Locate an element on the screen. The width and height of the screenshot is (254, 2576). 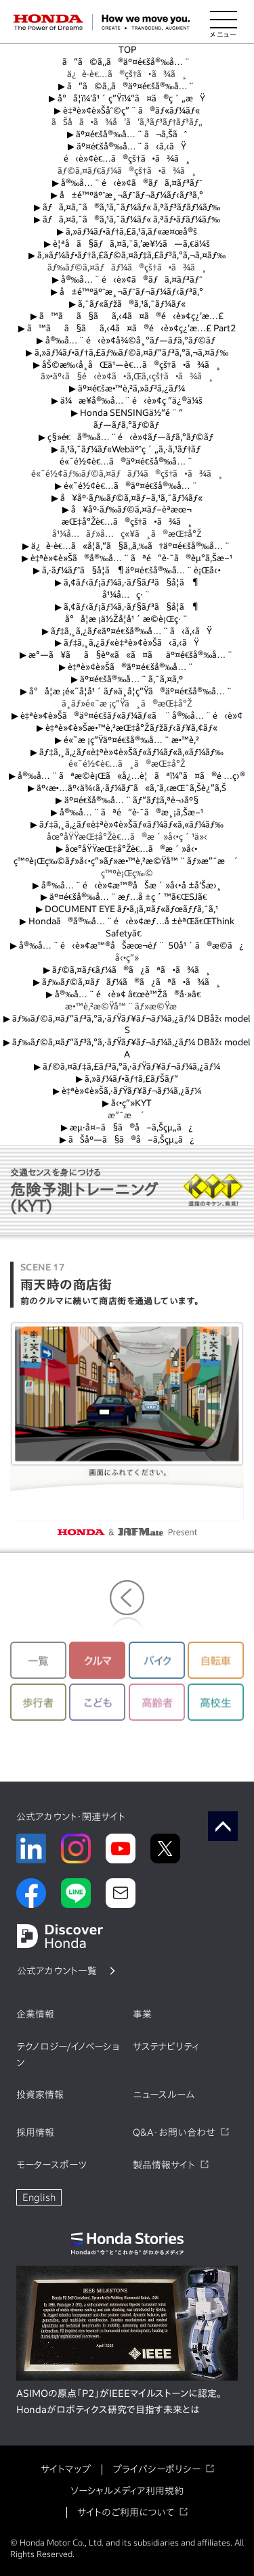
ãƒ‡ã‚¸ã‚¿ãƒ«è‡ªè»¢è»Šãƒ«ãƒ¼ãƒ«ã‚«ãƒ¼ãƒ‰ is located at coordinates (127, 752).